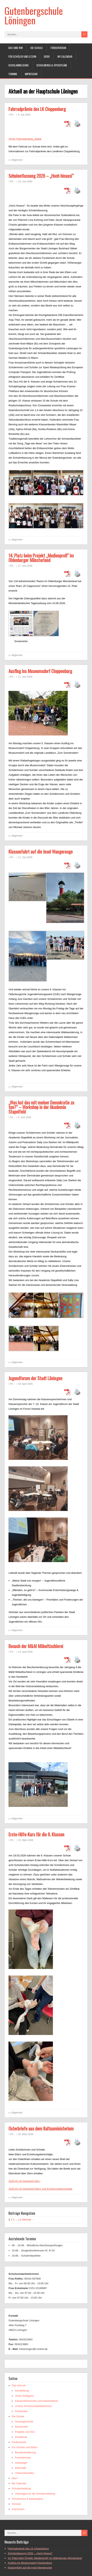  I want to click on Unterlagen für die Schulanmeldung, so click(35, 2493).